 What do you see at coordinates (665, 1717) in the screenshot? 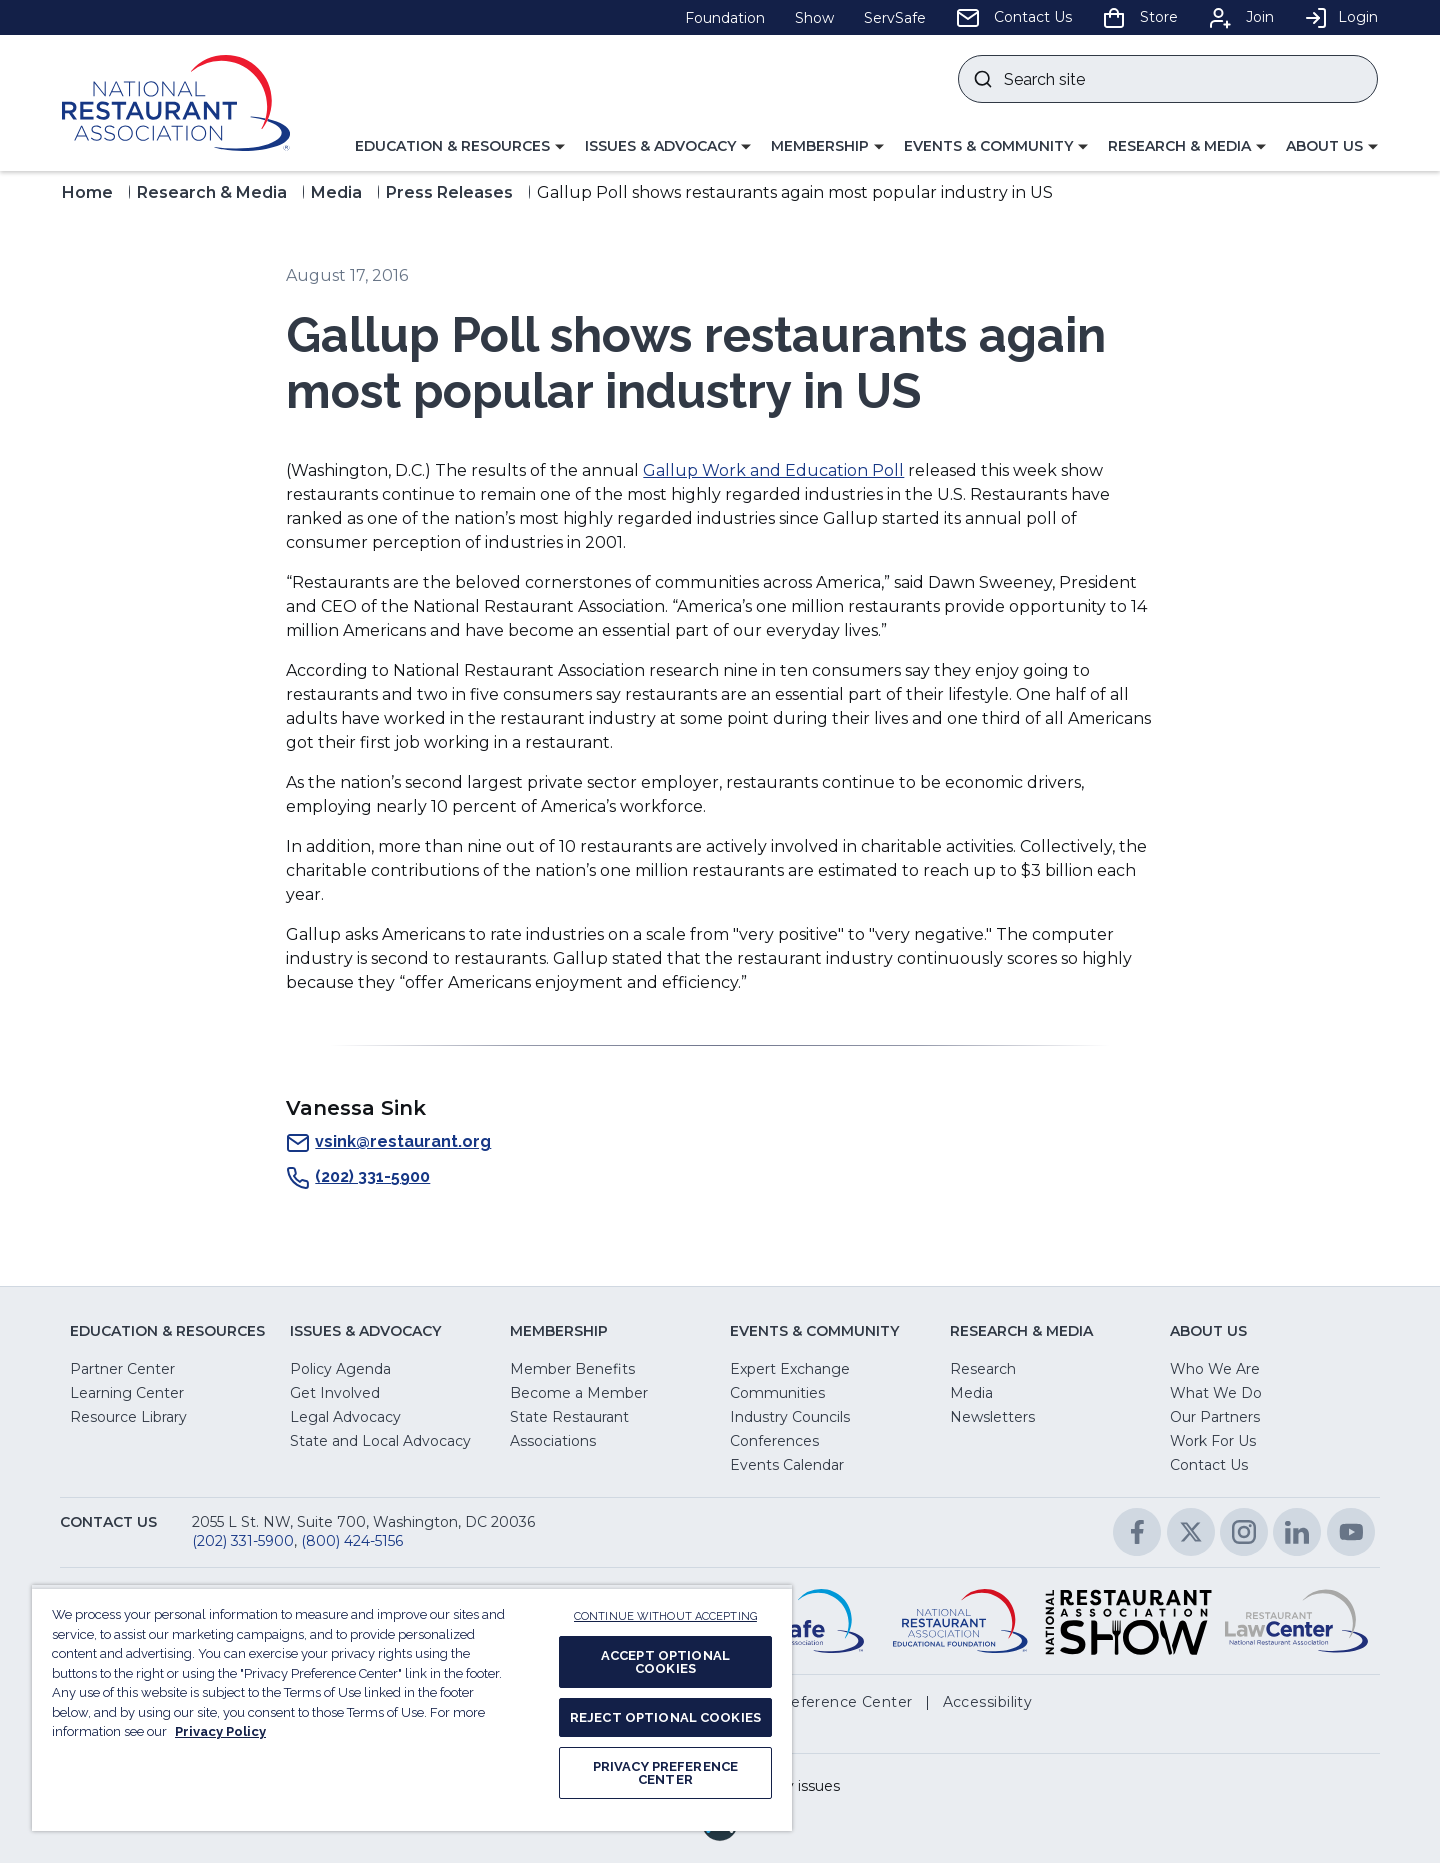
I see `REJECT OPTIONAL COOKIES` at bounding box center [665, 1717].